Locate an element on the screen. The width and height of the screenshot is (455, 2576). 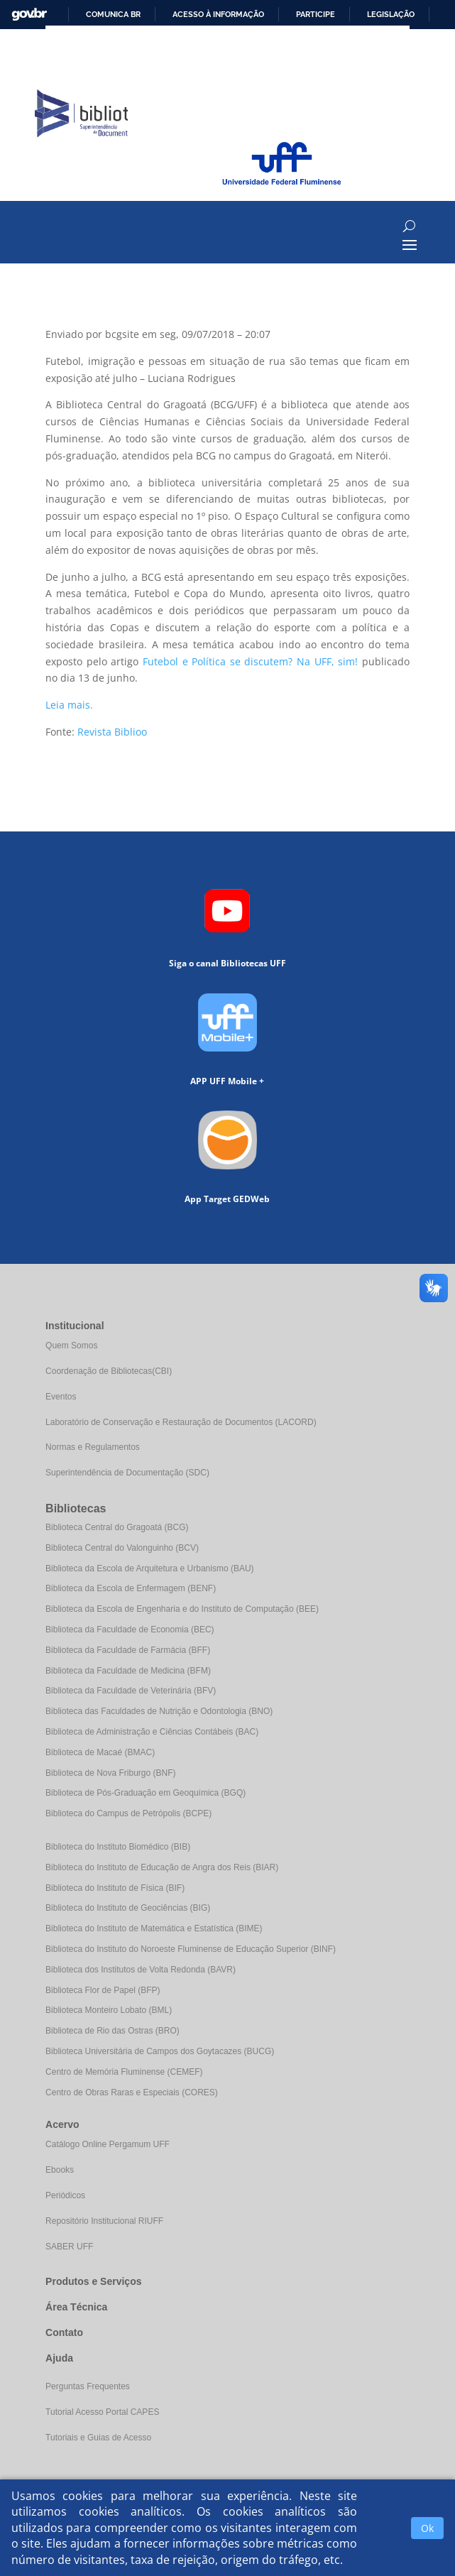
SABER UFF is located at coordinates (69, 2247).